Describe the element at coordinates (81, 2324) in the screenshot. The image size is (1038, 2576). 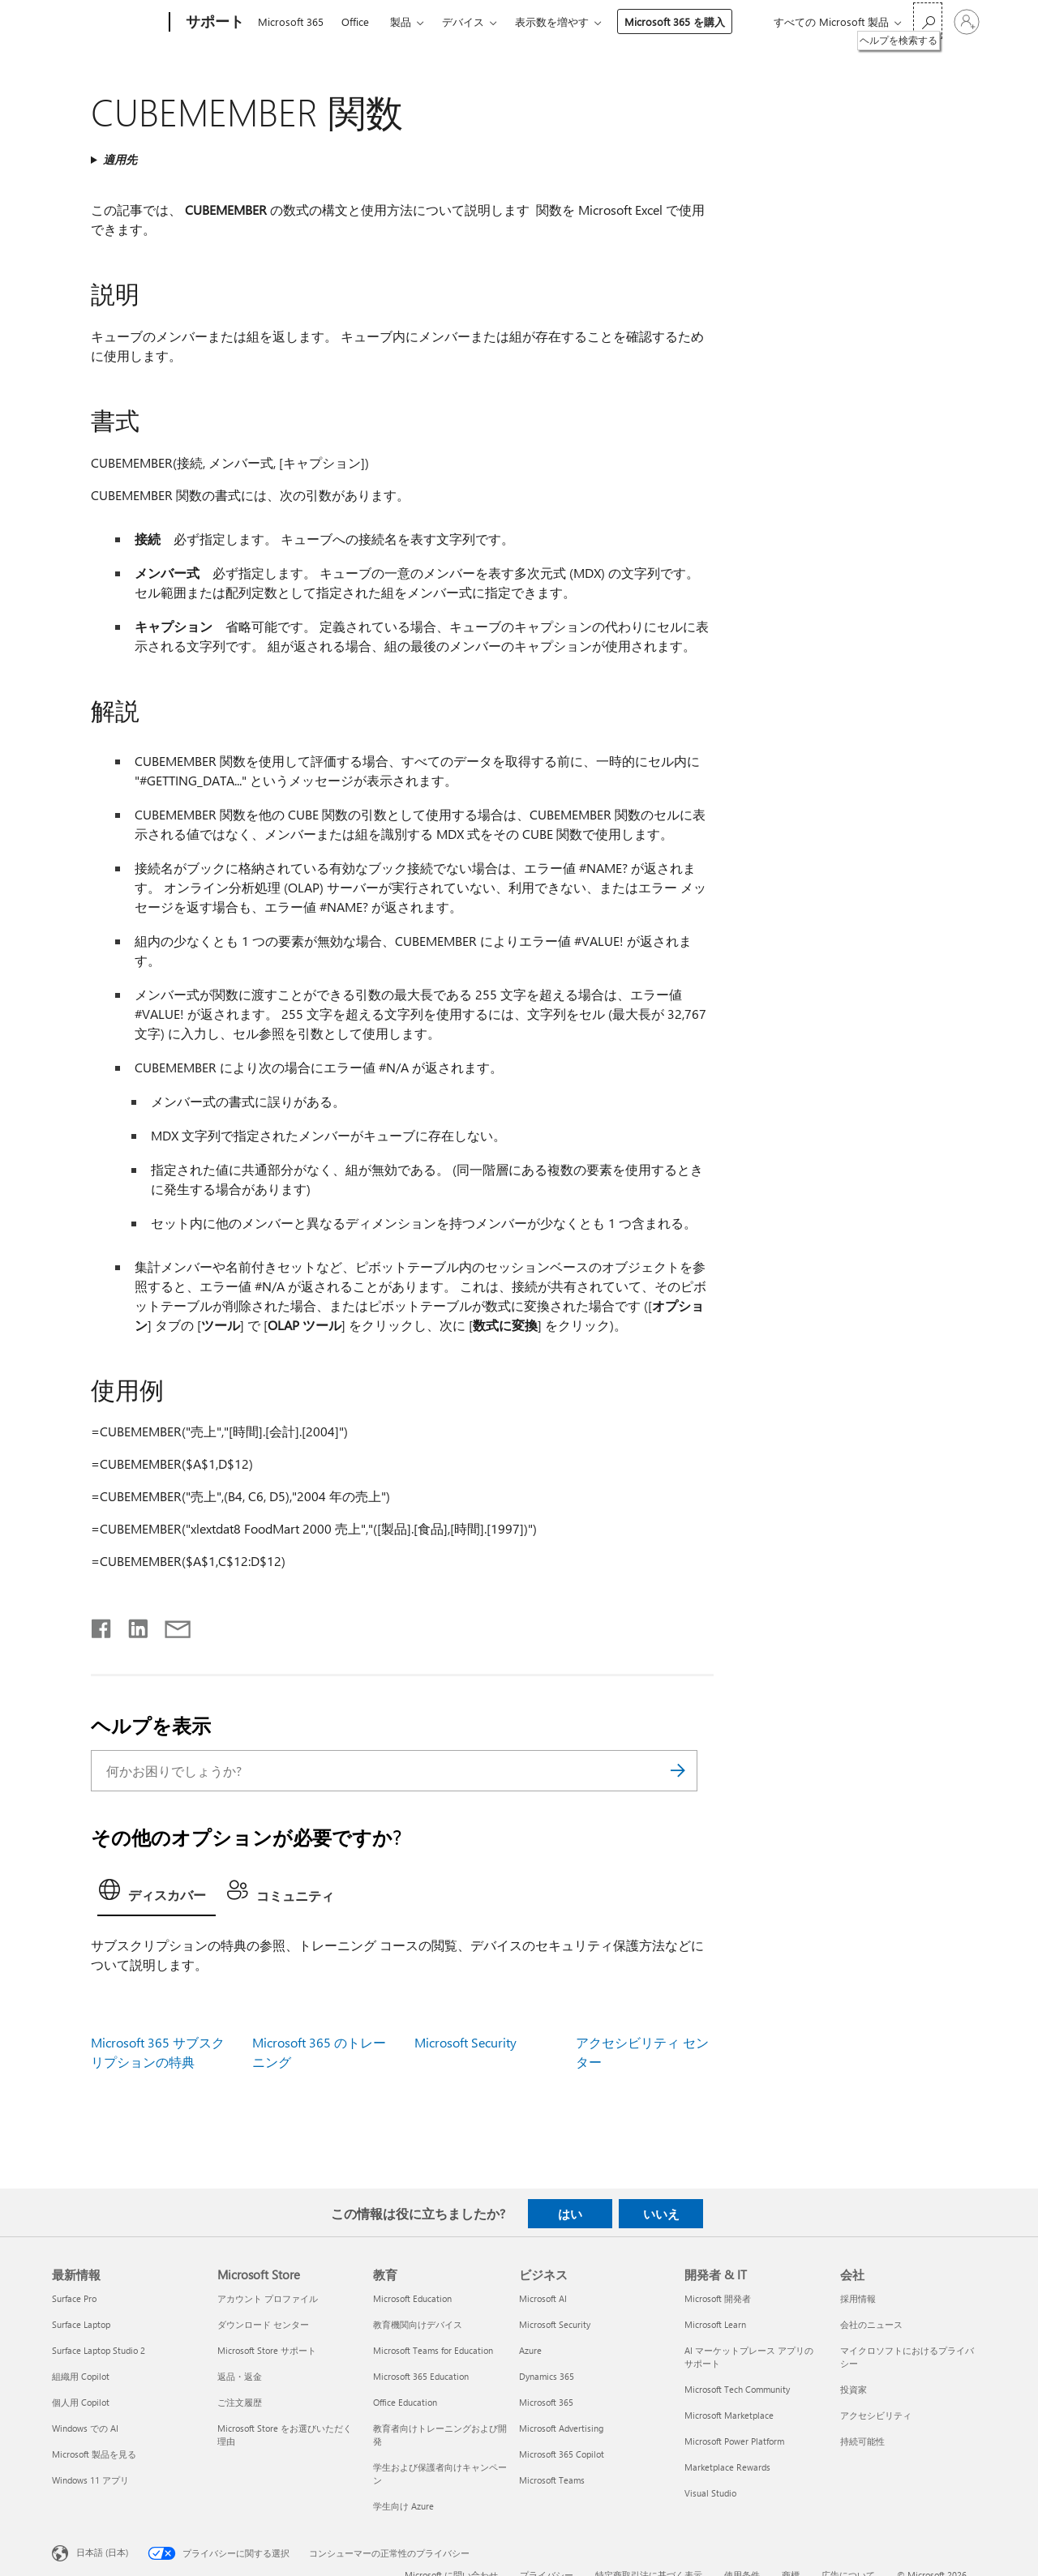
I see `Surface Laptop [Surface Laptop 最新情報]` at that location.